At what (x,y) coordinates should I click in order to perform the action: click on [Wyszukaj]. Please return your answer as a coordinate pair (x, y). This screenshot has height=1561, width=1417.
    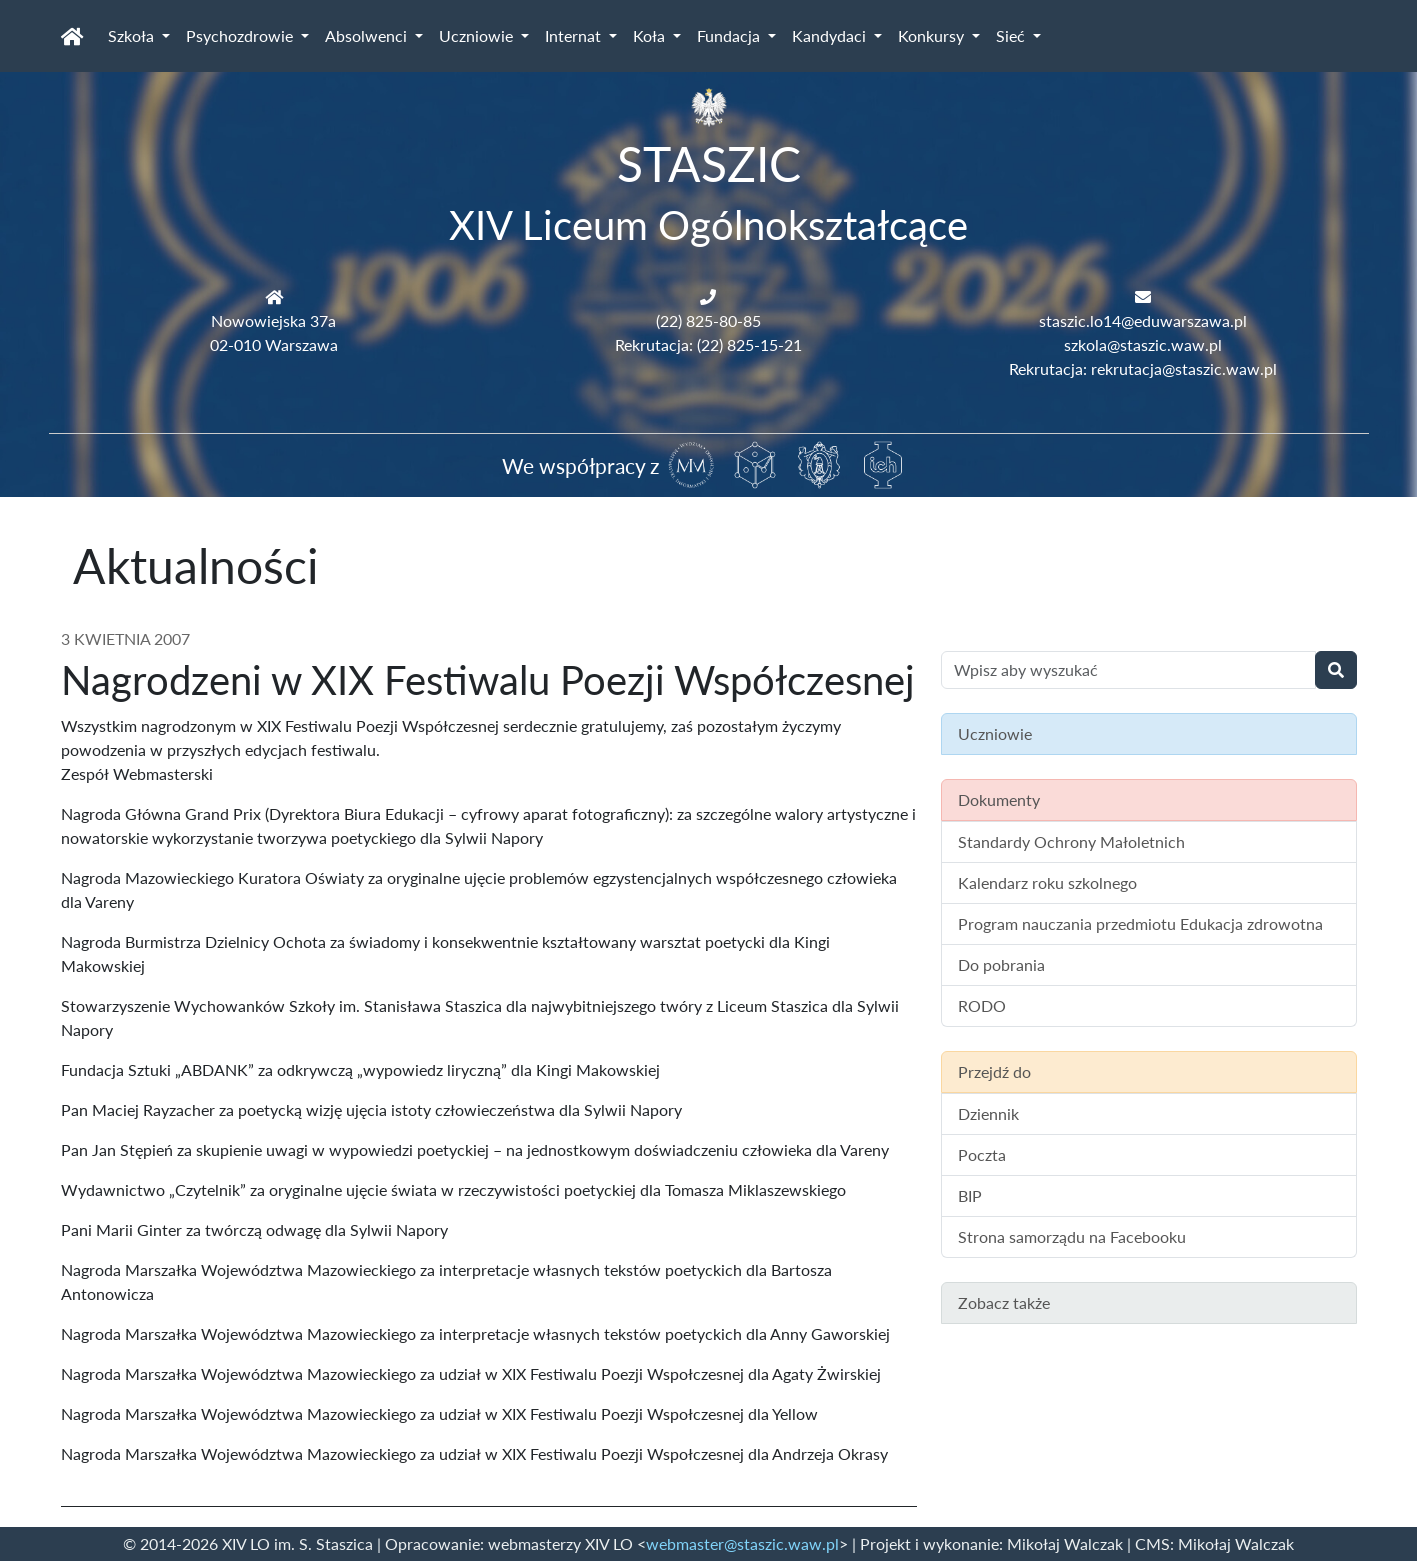
    Looking at the image, I should click on (1336, 670).